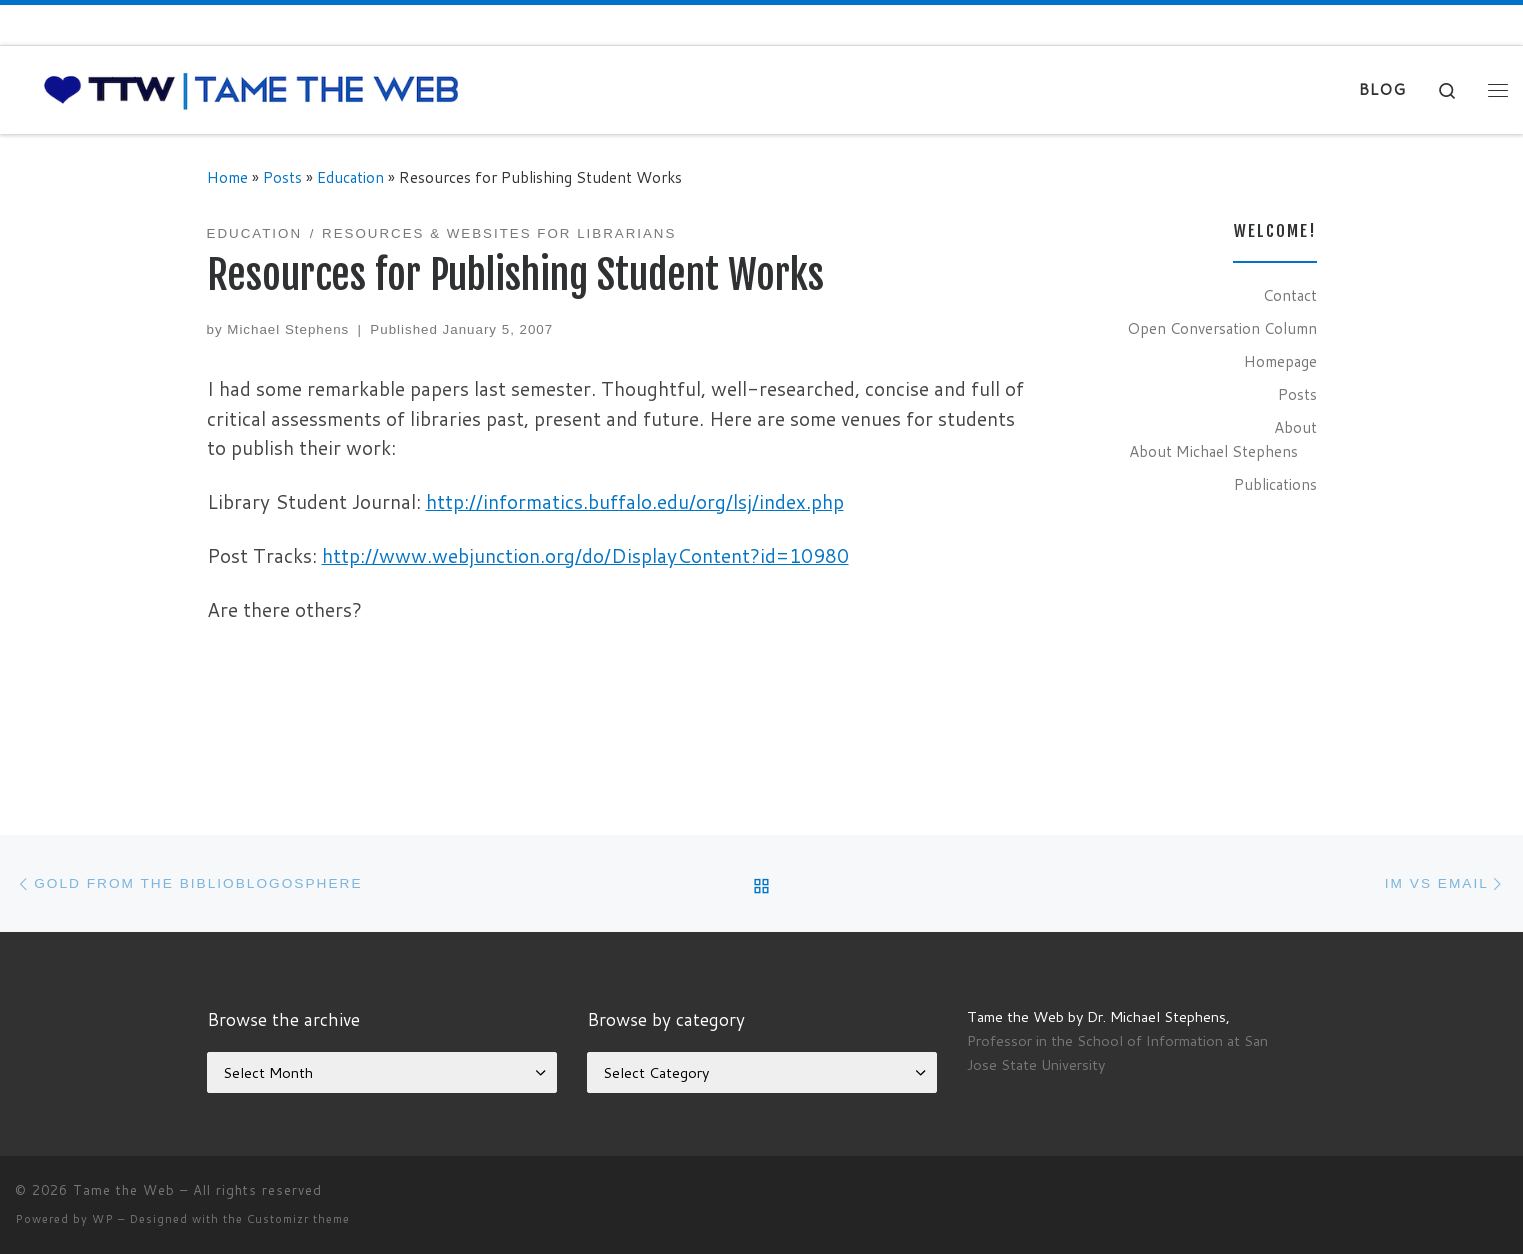 The height and width of the screenshot is (1254, 1523). I want to click on http://www.webjunction.org/do/DisplayContent?id=10980, so click(585, 555).